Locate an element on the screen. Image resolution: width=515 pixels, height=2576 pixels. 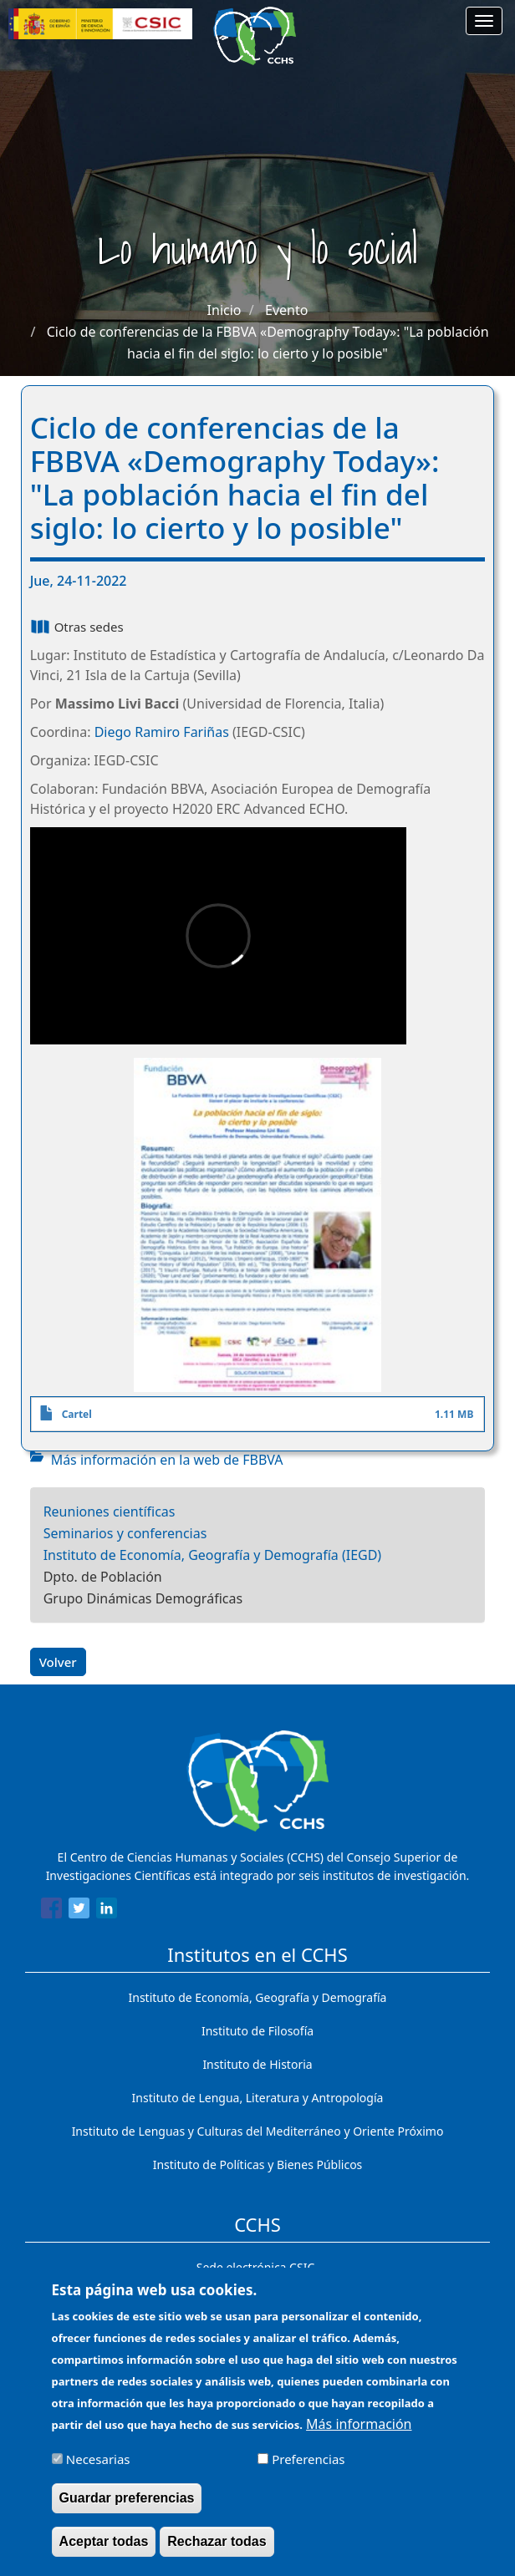
Reuniones científicas is located at coordinates (109, 1511).